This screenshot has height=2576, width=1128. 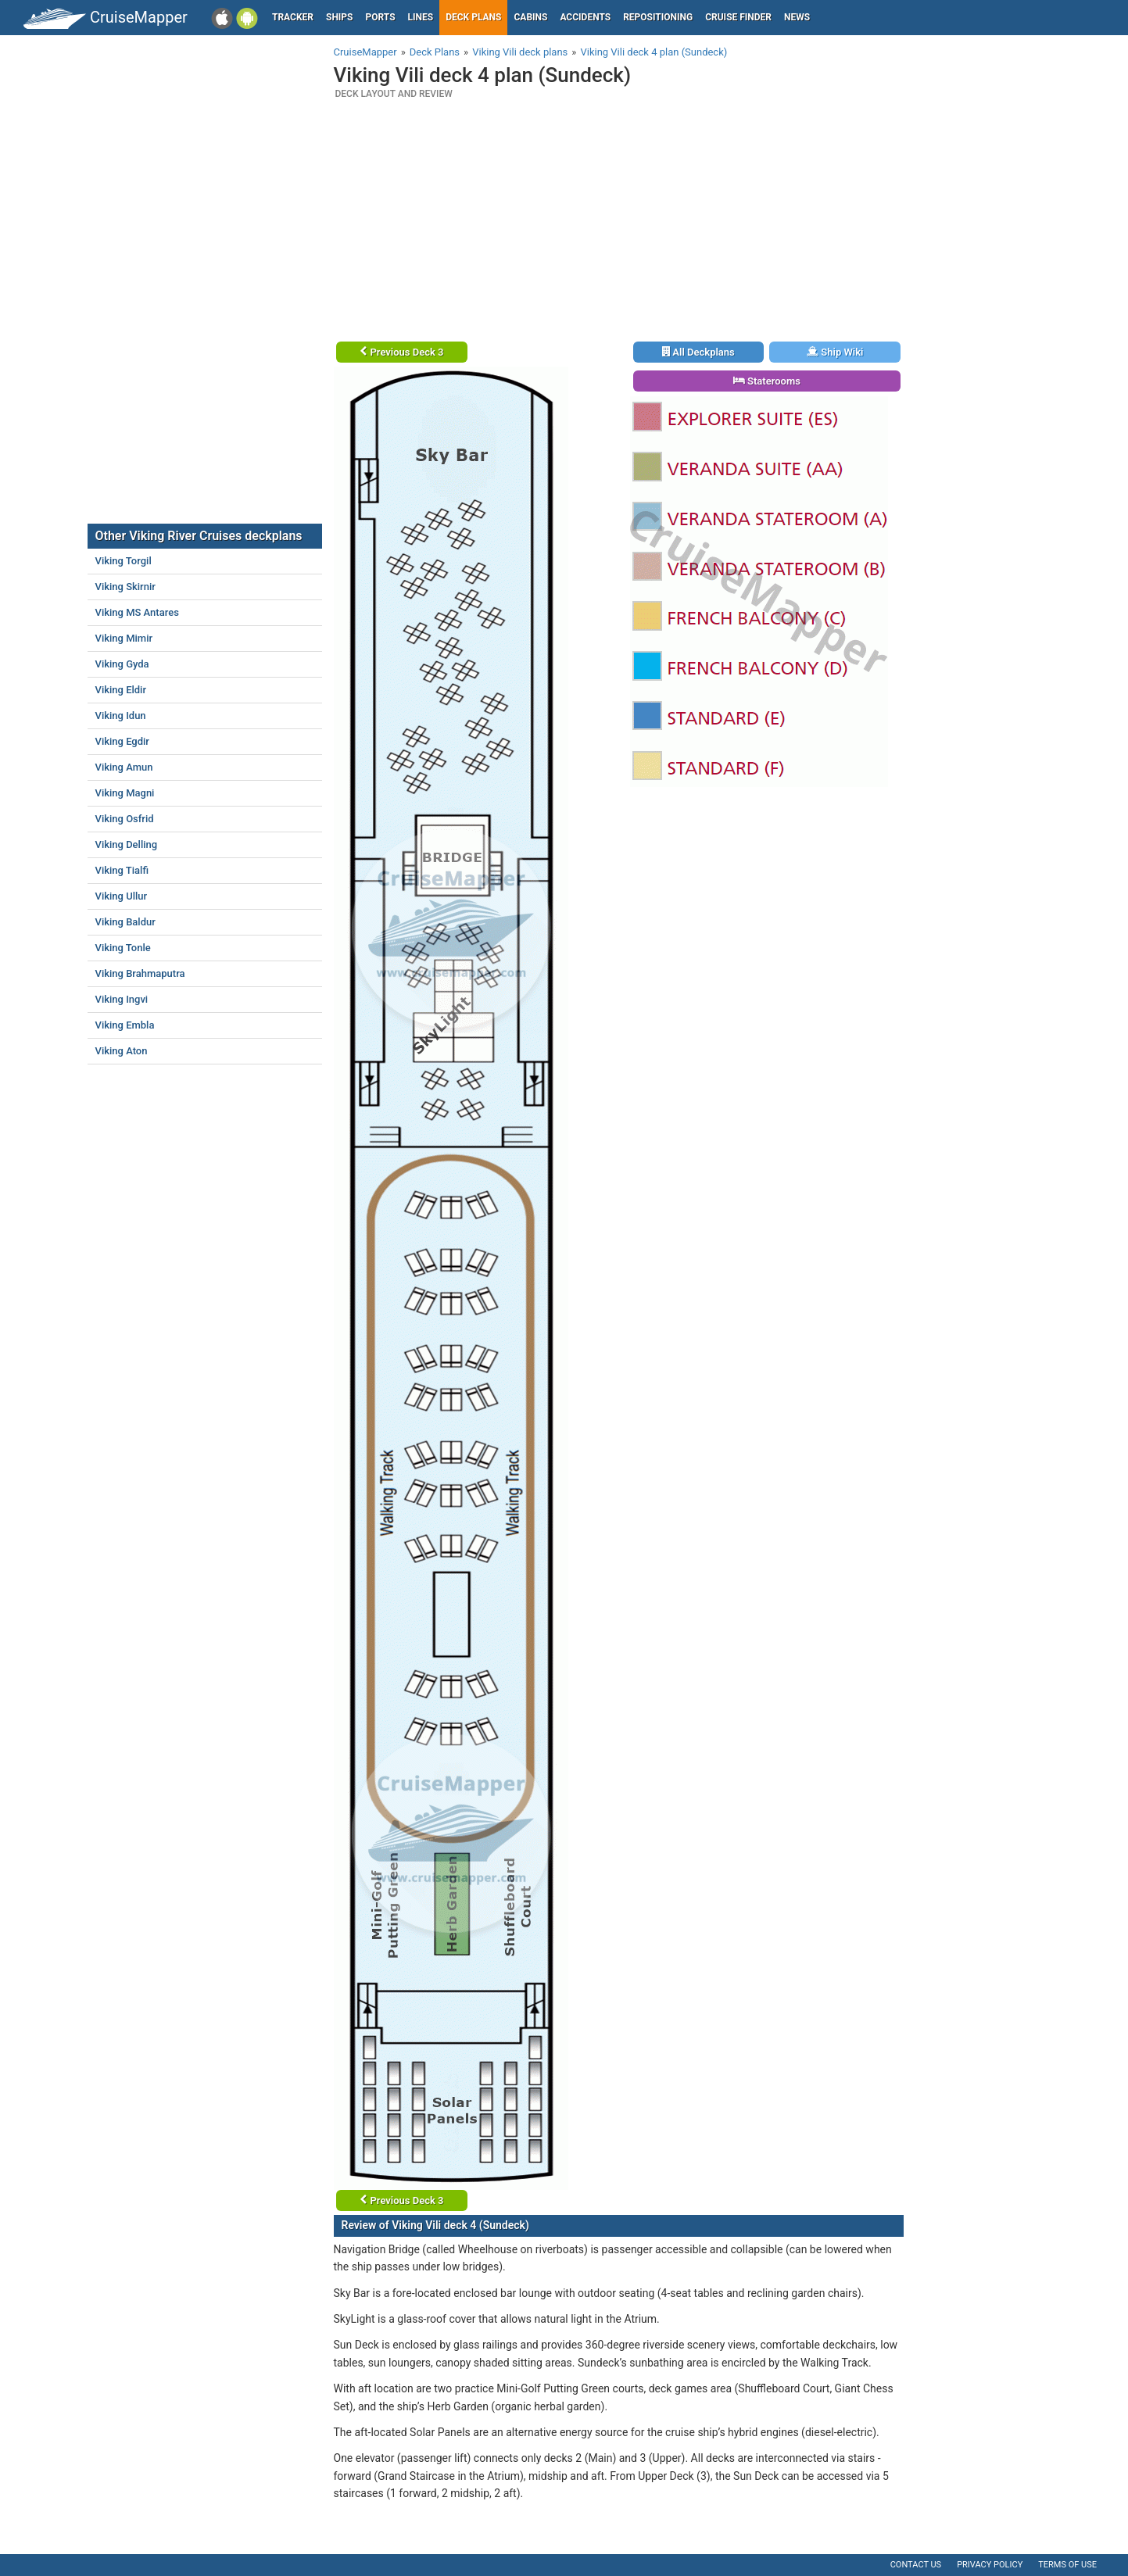 What do you see at coordinates (125, 1025) in the screenshot?
I see `Viking Embla` at bounding box center [125, 1025].